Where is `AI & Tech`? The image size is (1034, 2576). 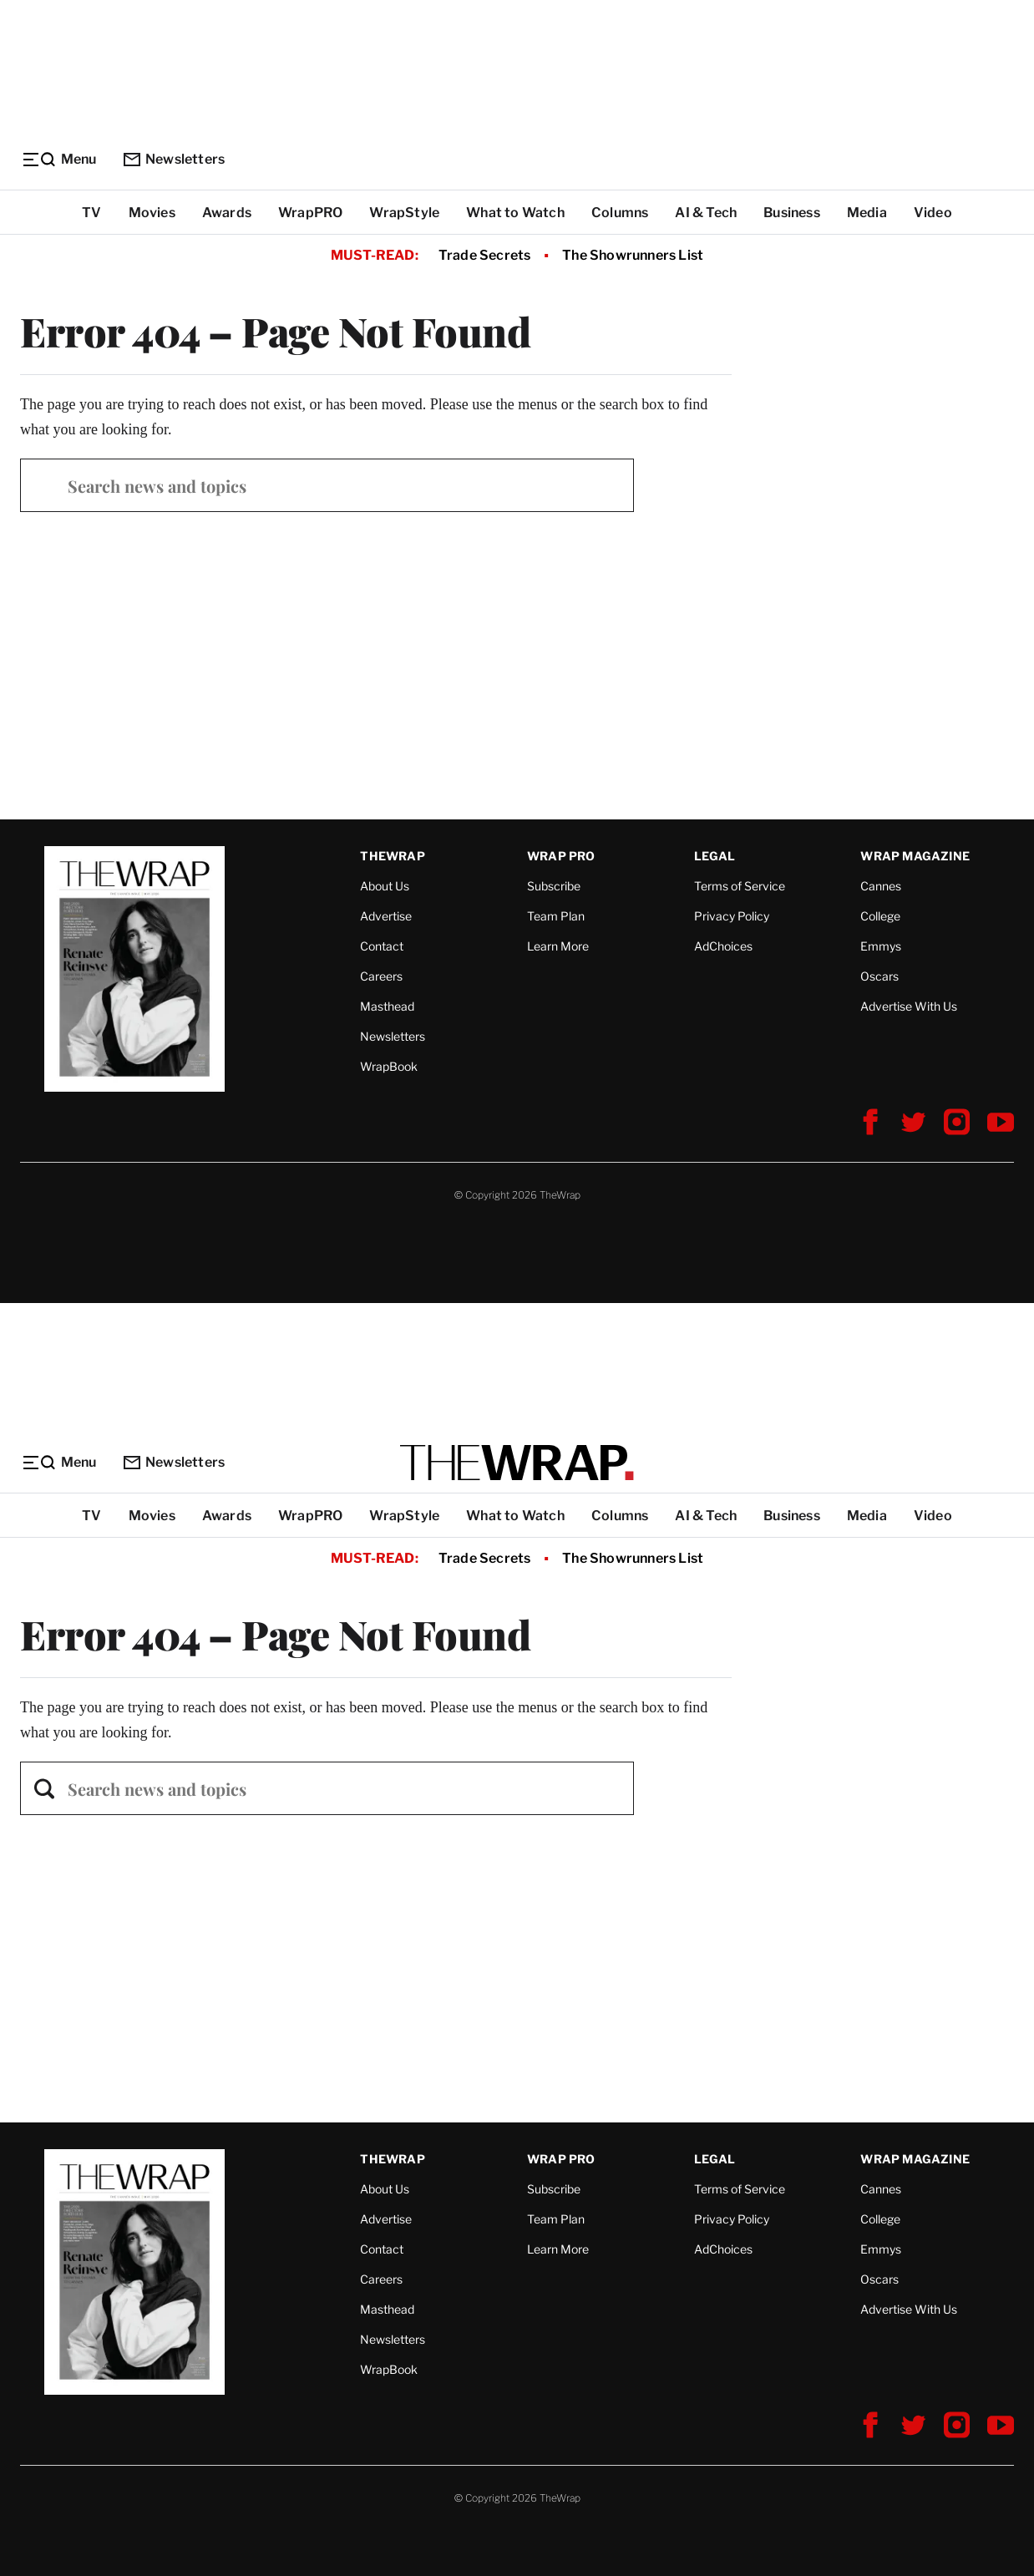
AI & Tech is located at coordinates (706, 213).